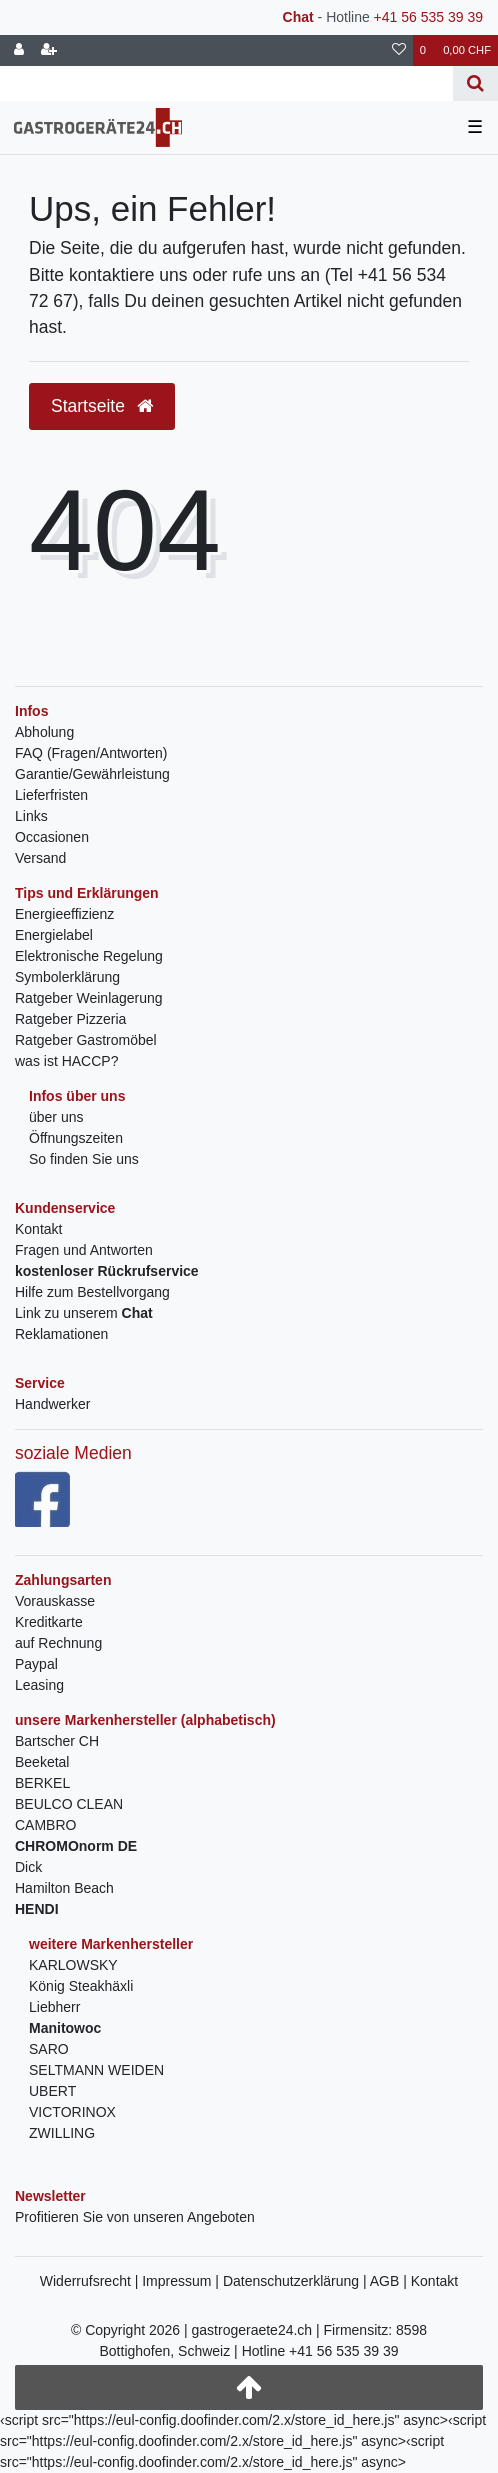 The width and height of the screenshot is (498, 2473). I want to click on Ratgeber Weinlagerung, so click(89, 998).